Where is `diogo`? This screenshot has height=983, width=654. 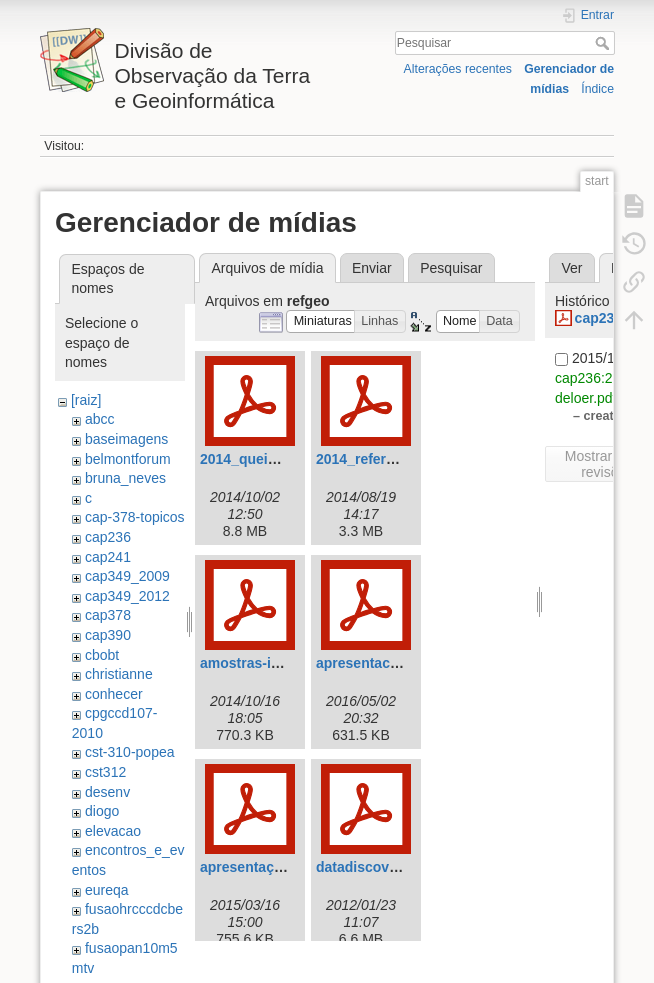 diogo is located at coordinates (102, 811).